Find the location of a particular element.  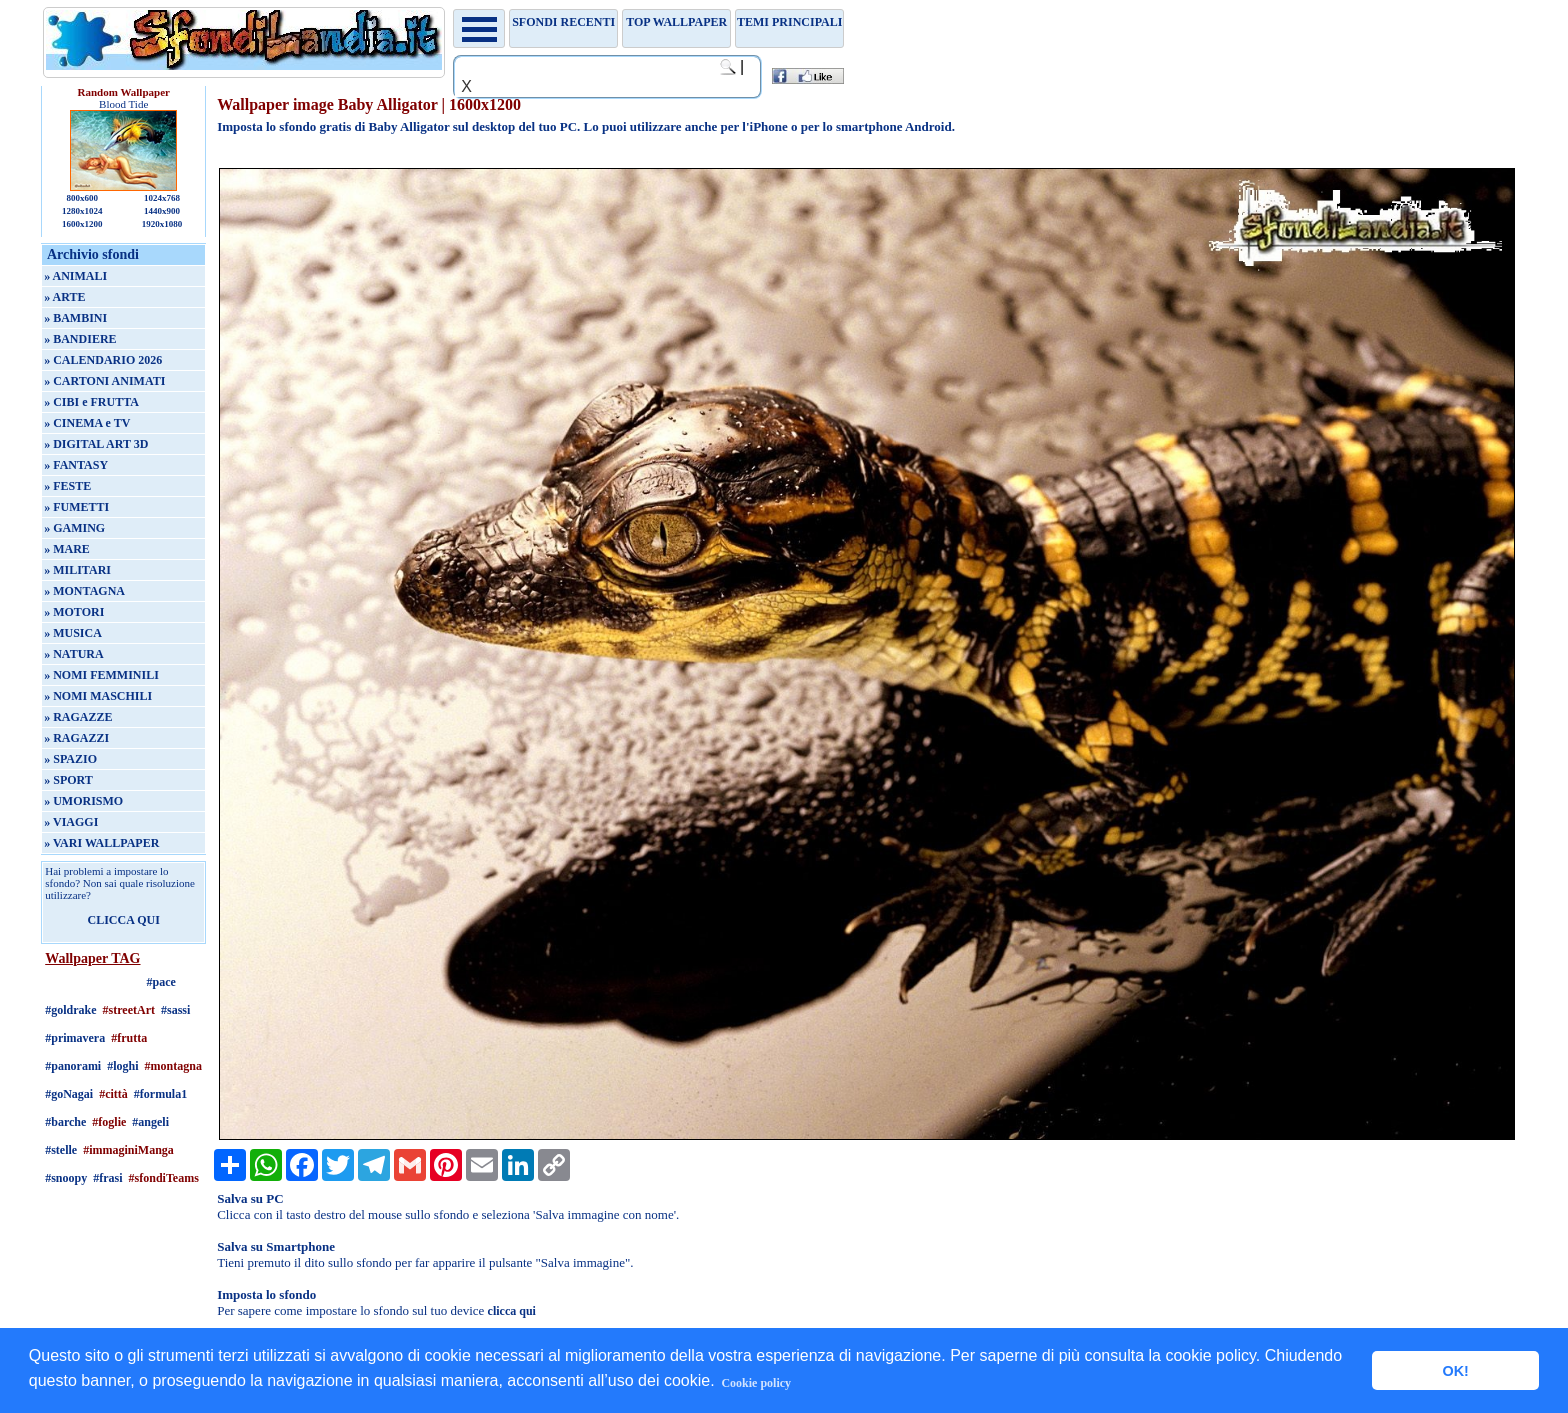

#frutta is located at coordinates (129, 1038).